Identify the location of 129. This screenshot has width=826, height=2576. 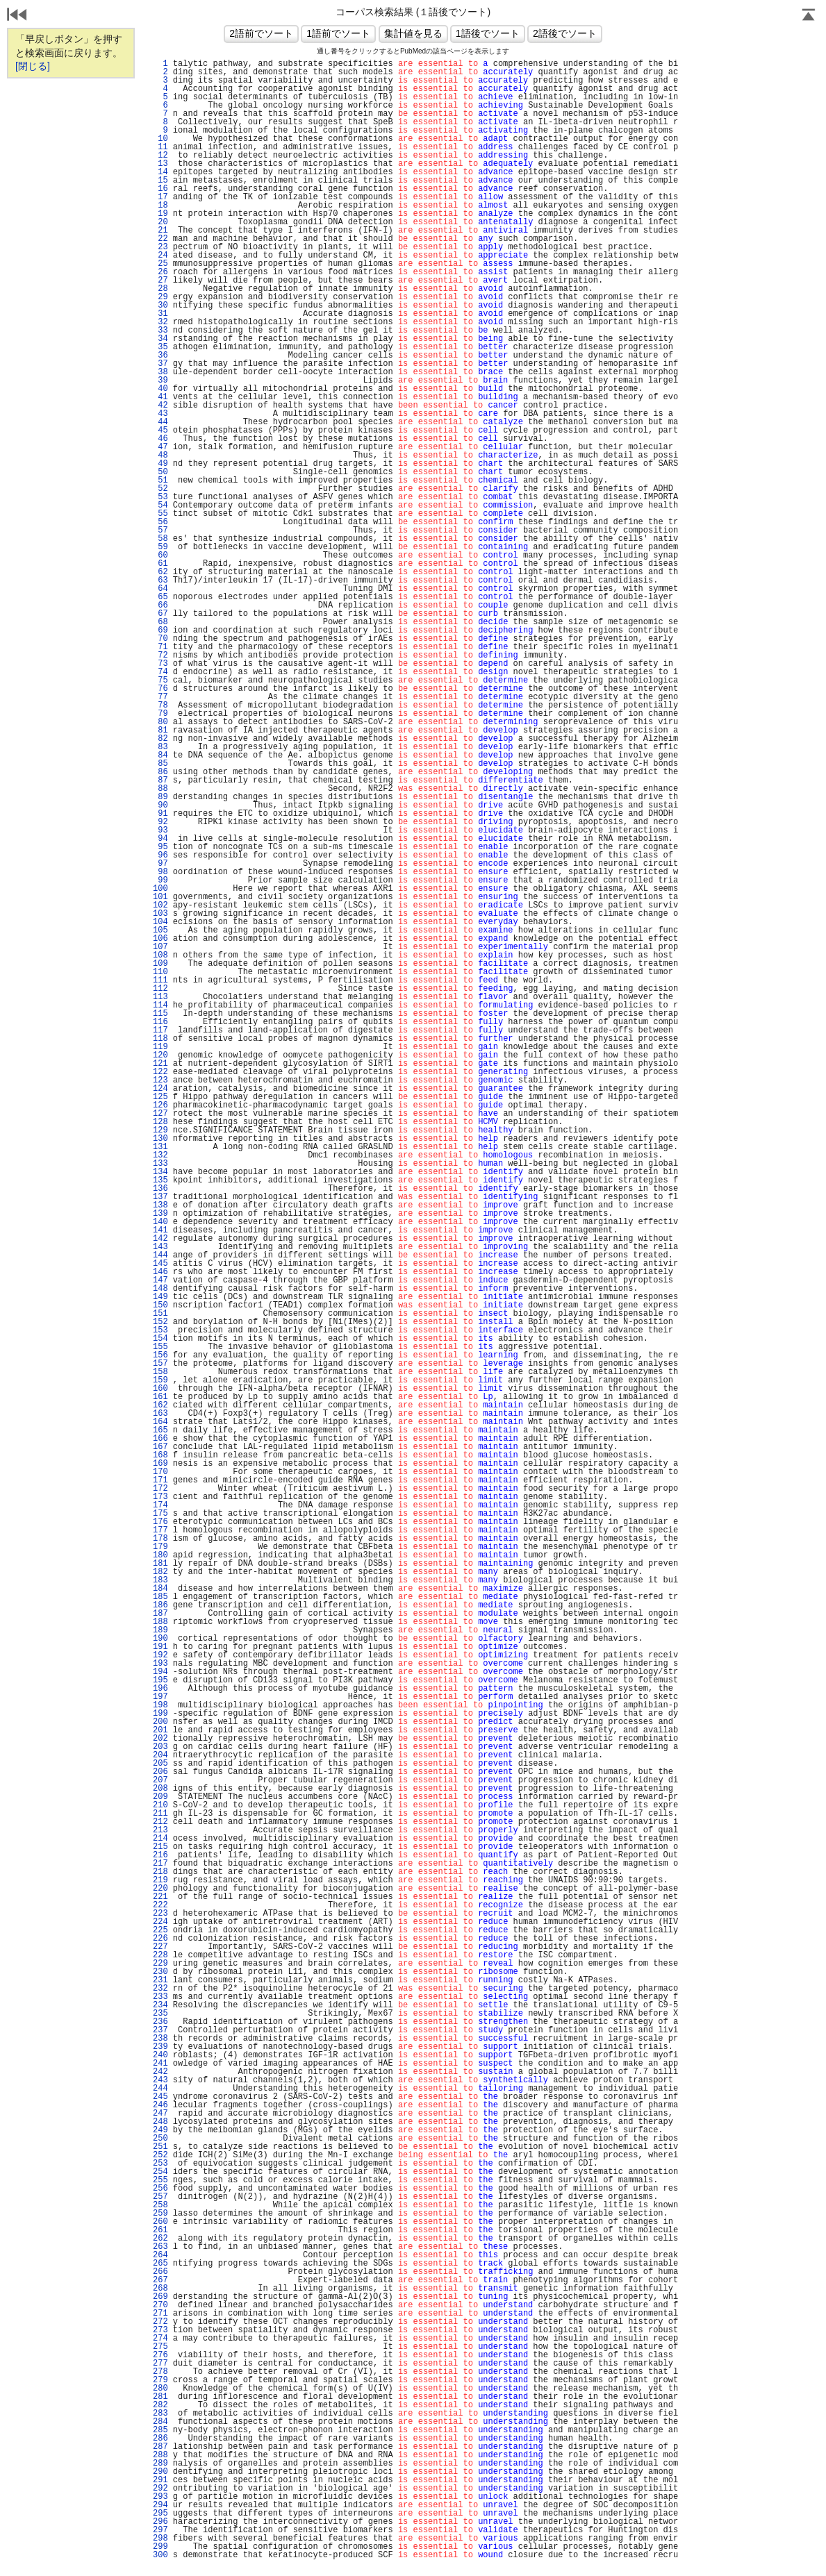
(160, 1130).